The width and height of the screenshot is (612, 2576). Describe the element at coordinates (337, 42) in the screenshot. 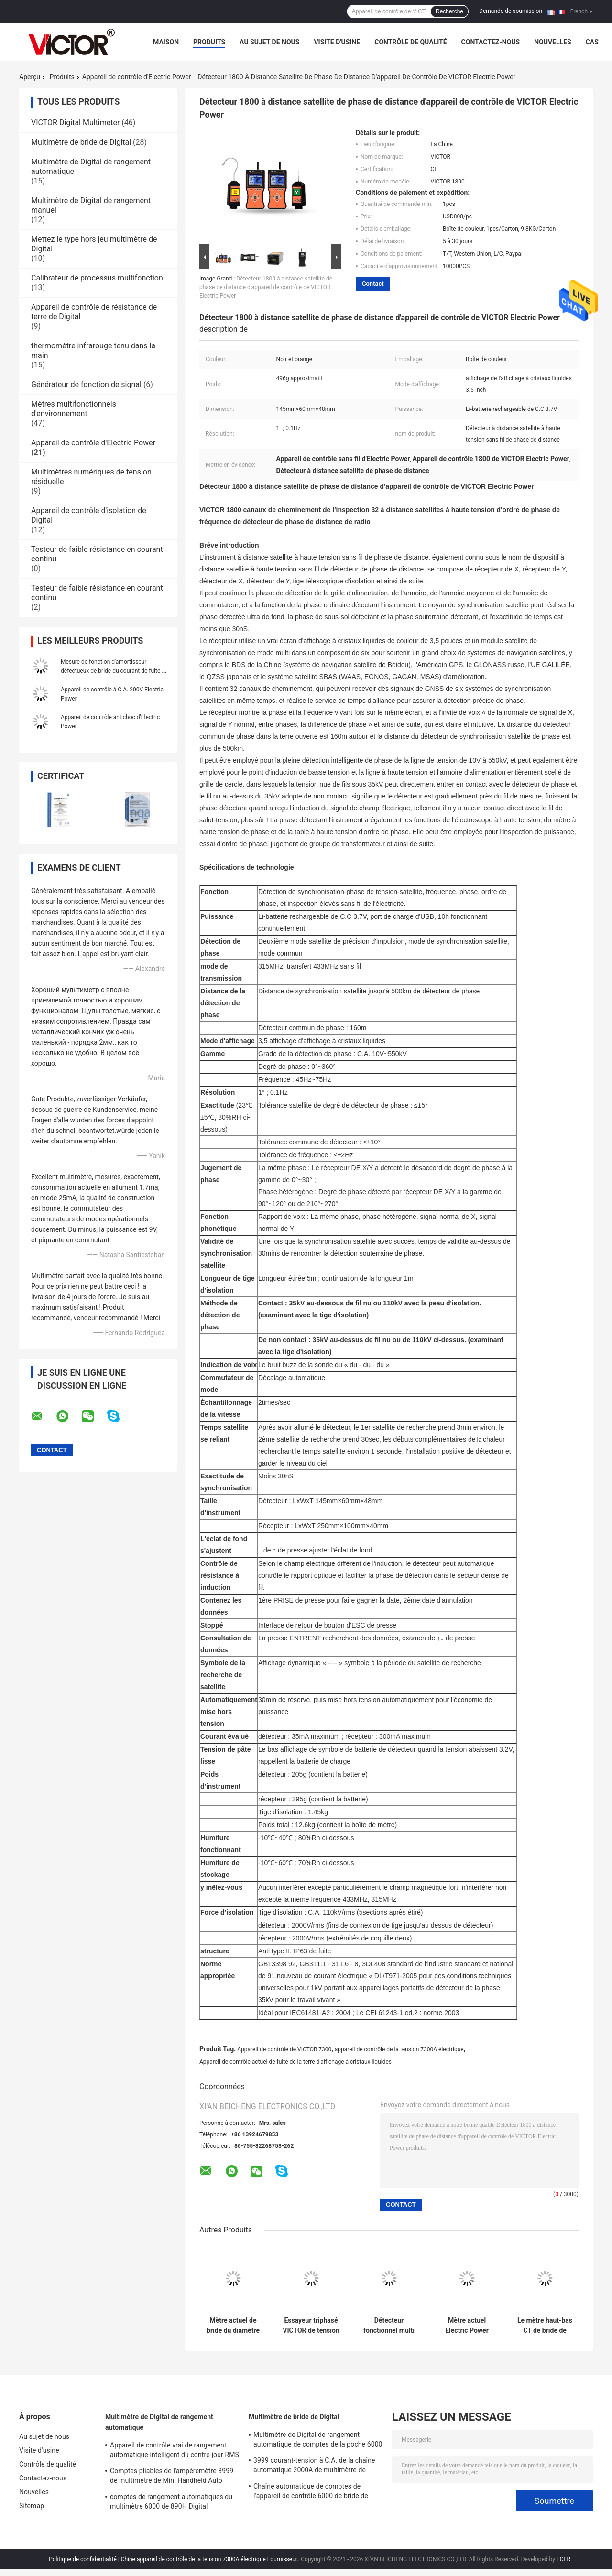

I see `Visite d'usine` at that location.